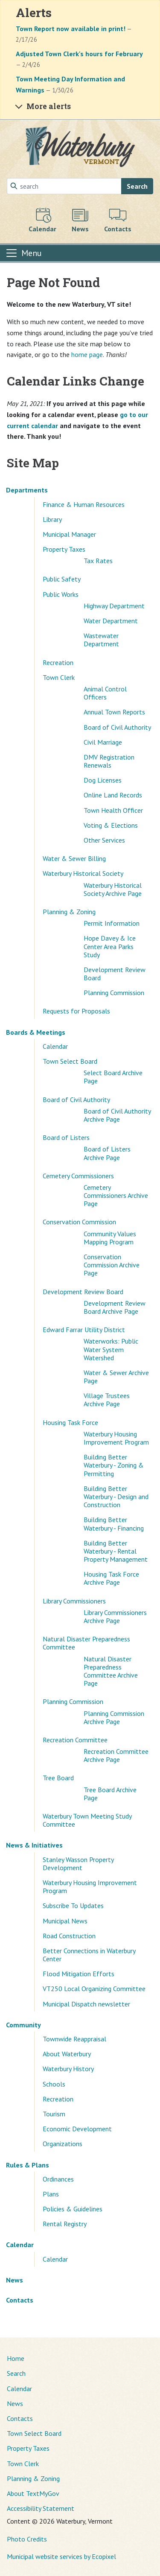  What do you see at coordinates (114, 1523) in the screenshot?
I see `Building Better Waterbury - Financing` at bounding box center [114, 1523].